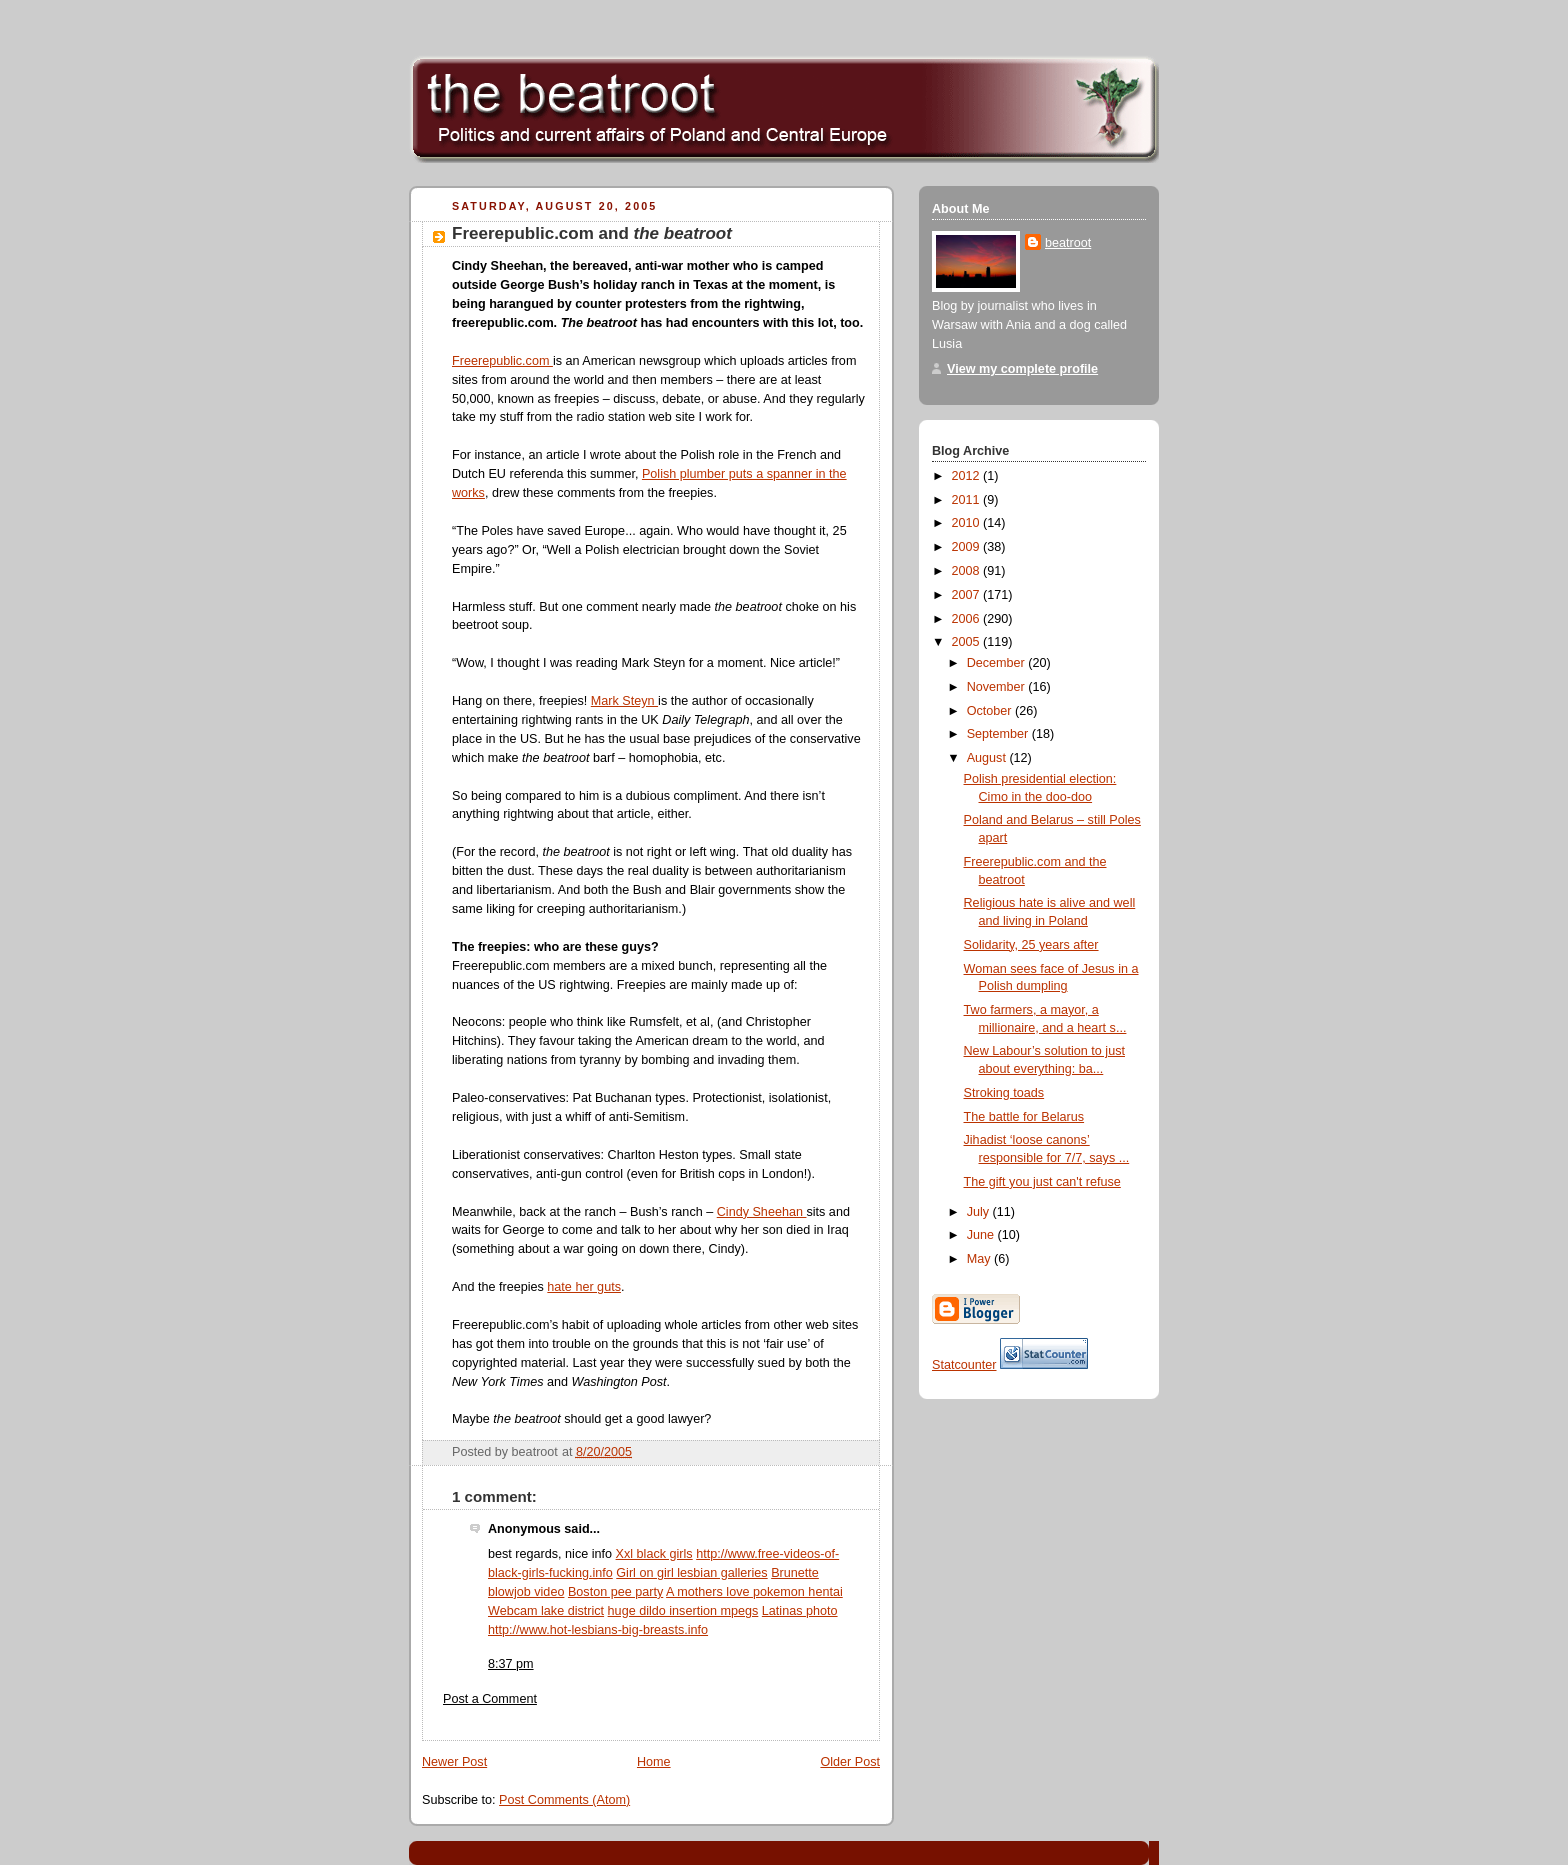 This screenshot has height=1865, width=1568. I want to click on Latinas photo, so click(800, 1611).